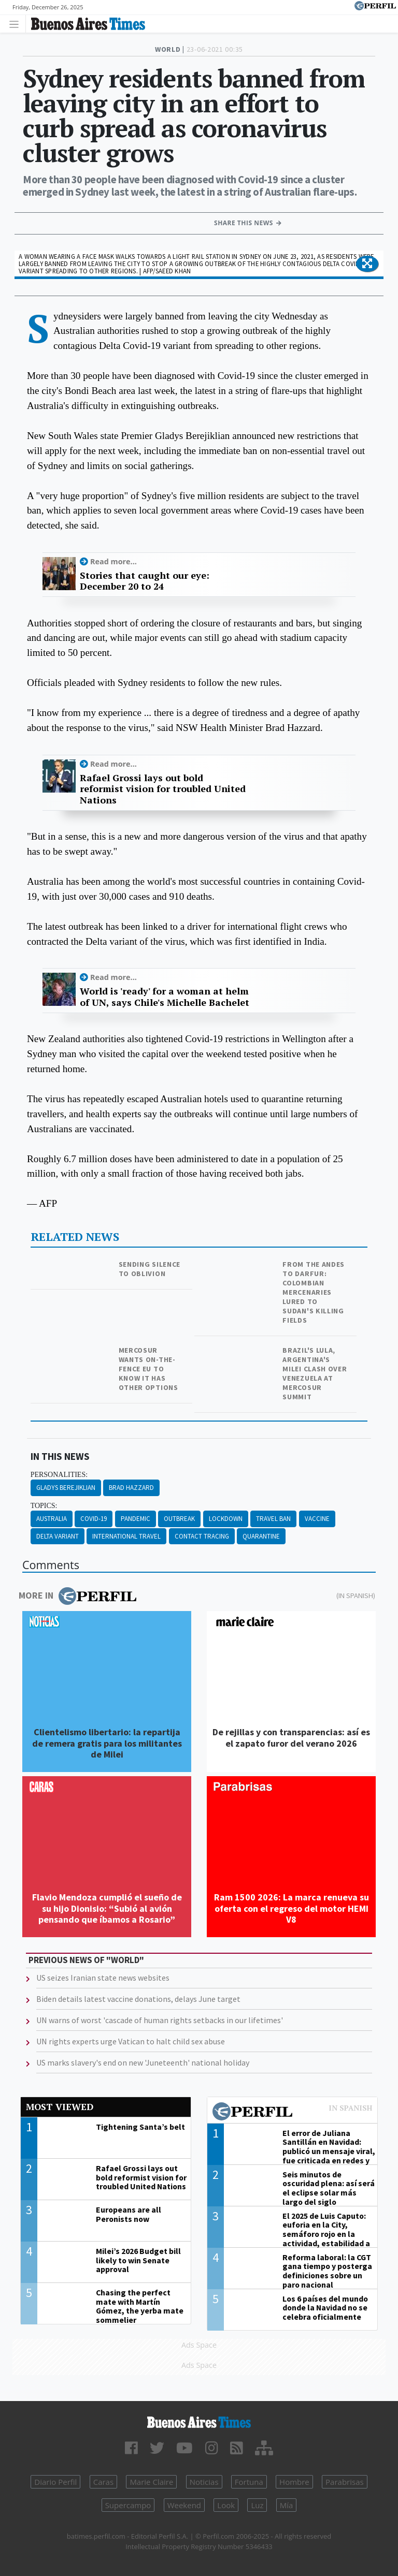 The image size is (398, 2576). I want to click on Noticias, so click(204, 2482).